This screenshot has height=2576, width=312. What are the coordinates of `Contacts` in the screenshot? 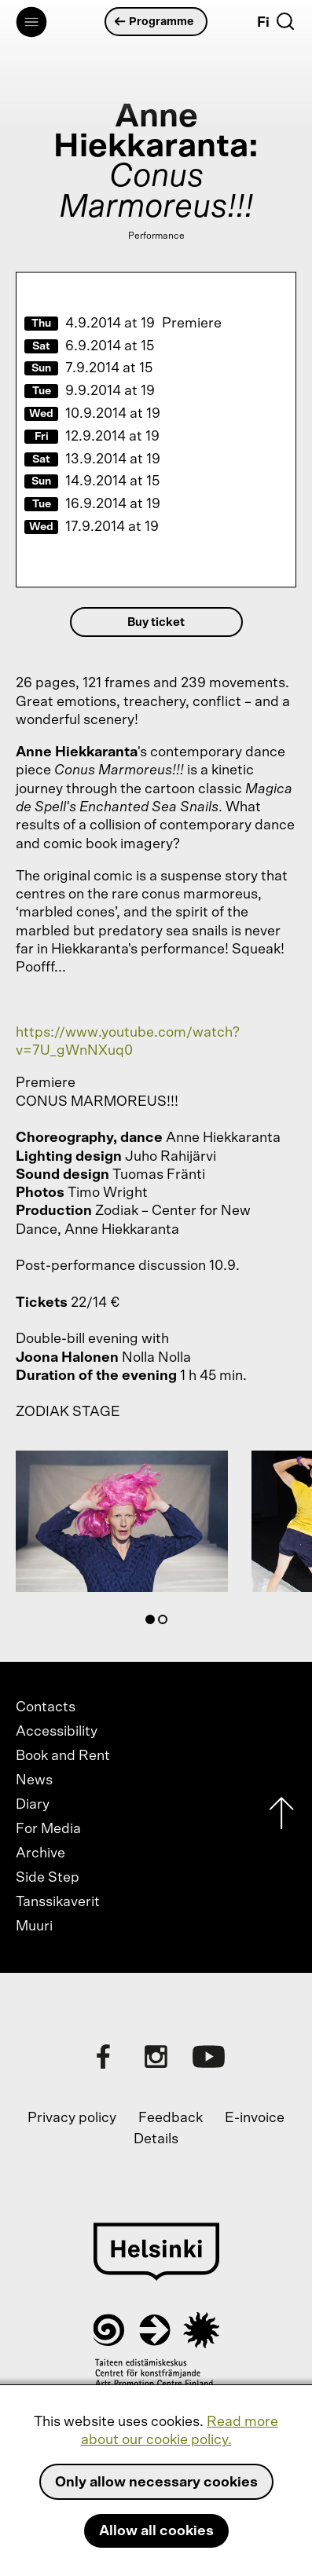 It's located at (45, 1707).